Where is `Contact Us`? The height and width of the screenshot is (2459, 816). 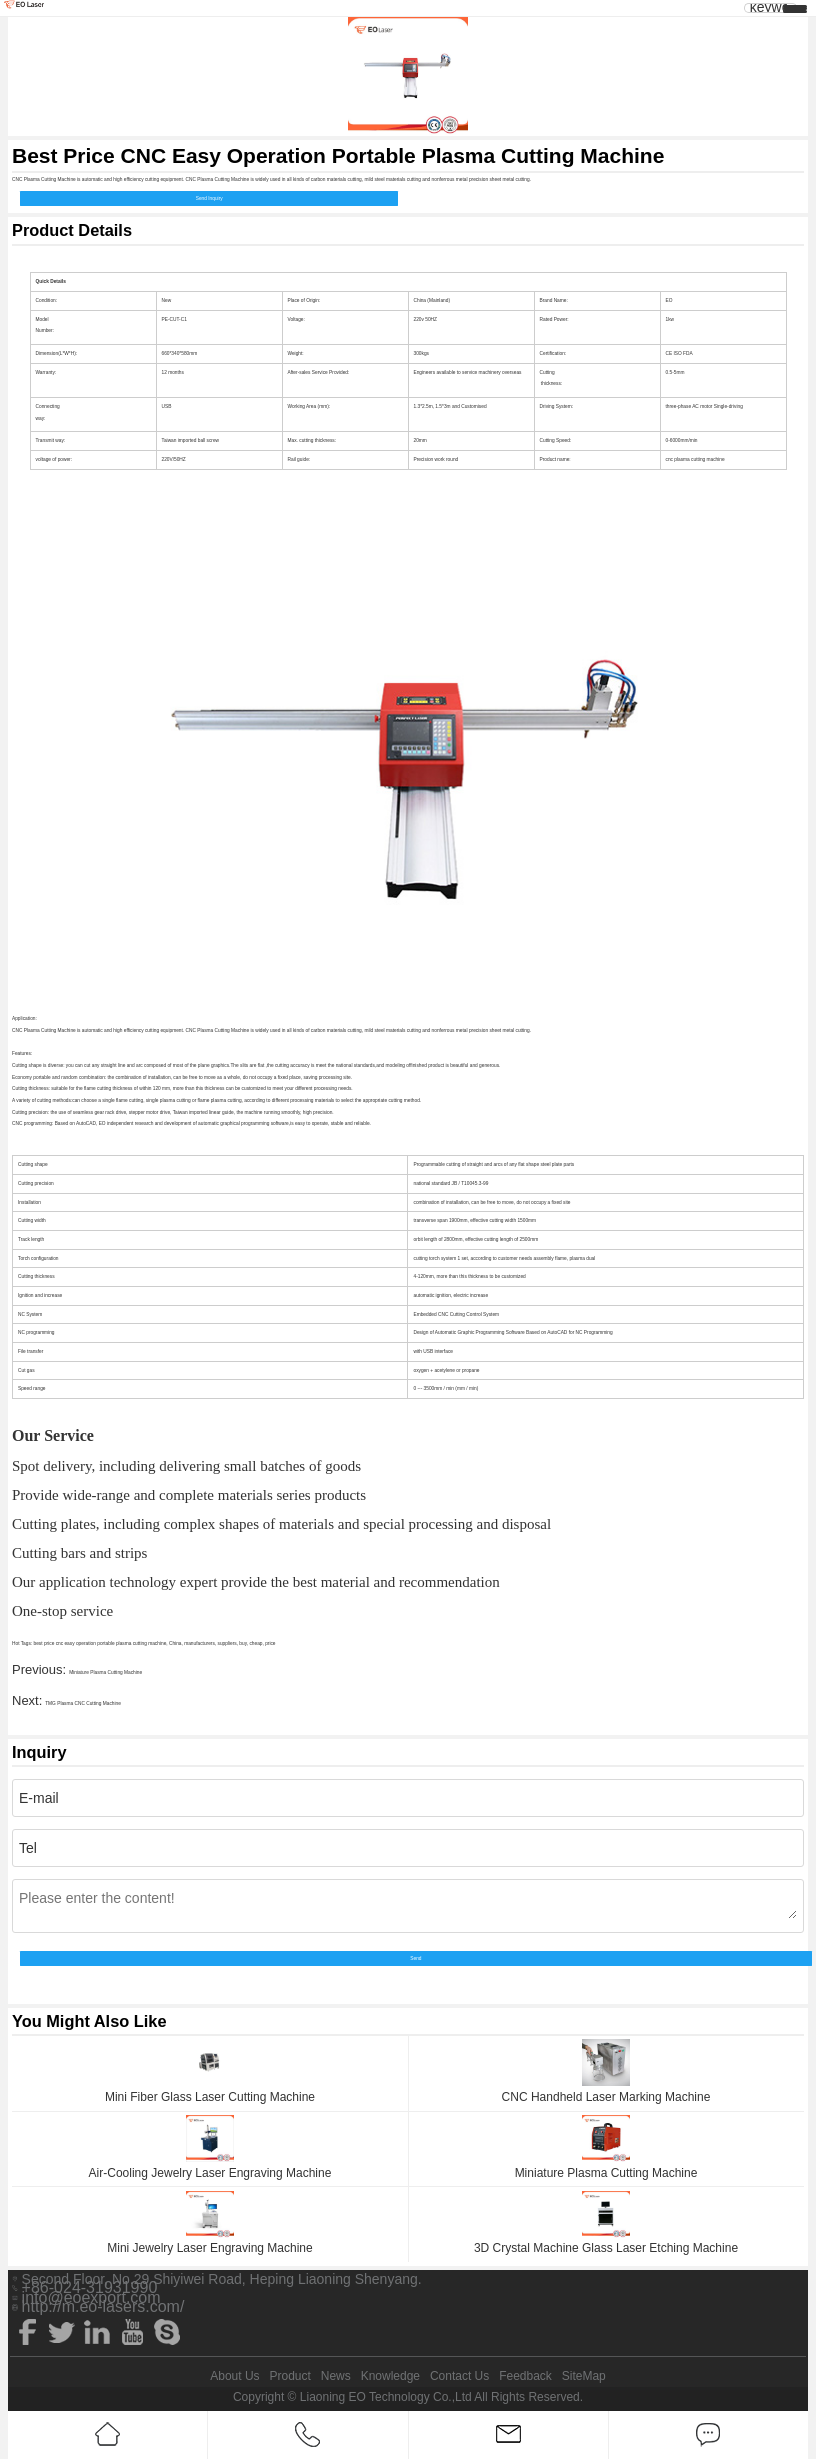 Contact Us is located at coordinates (459, 2376).